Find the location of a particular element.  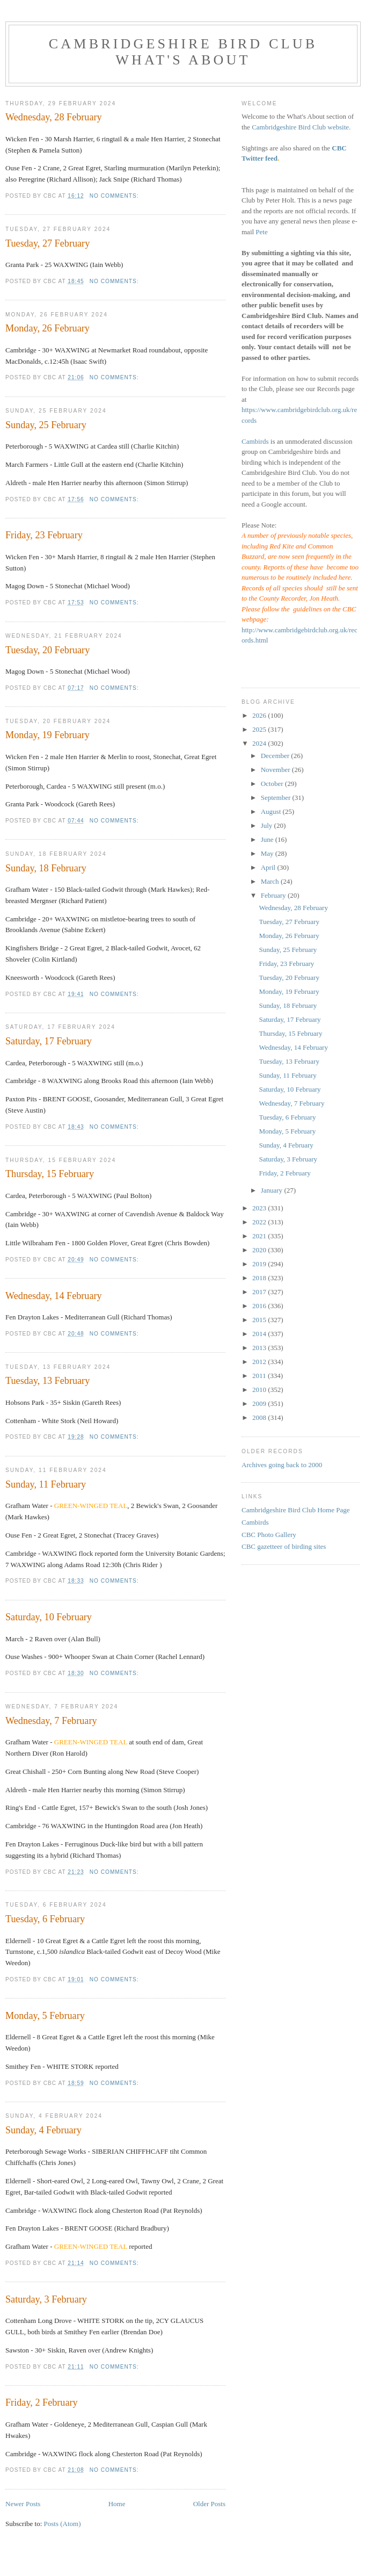

Saturday, 17 February is located at coordinates (48, 1041).